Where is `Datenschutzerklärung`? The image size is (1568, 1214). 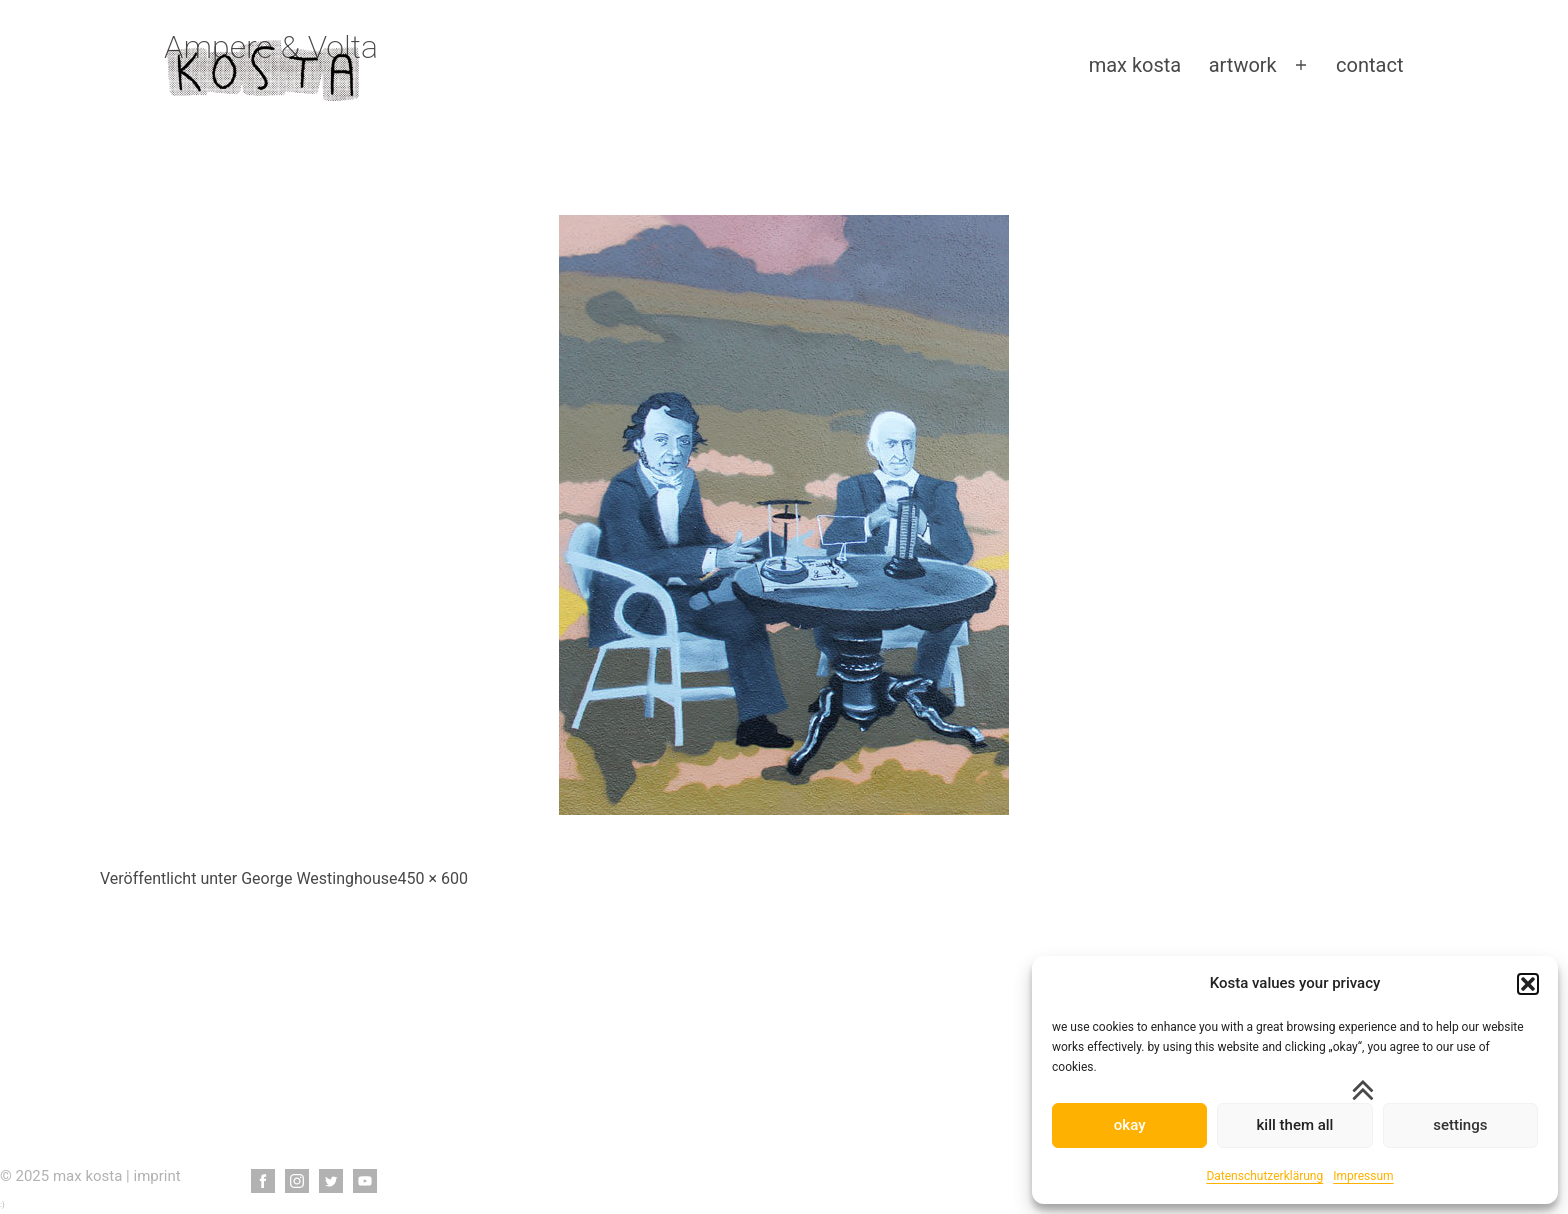 Datenschutzerklärung is located at coordinates (1264, 1176).